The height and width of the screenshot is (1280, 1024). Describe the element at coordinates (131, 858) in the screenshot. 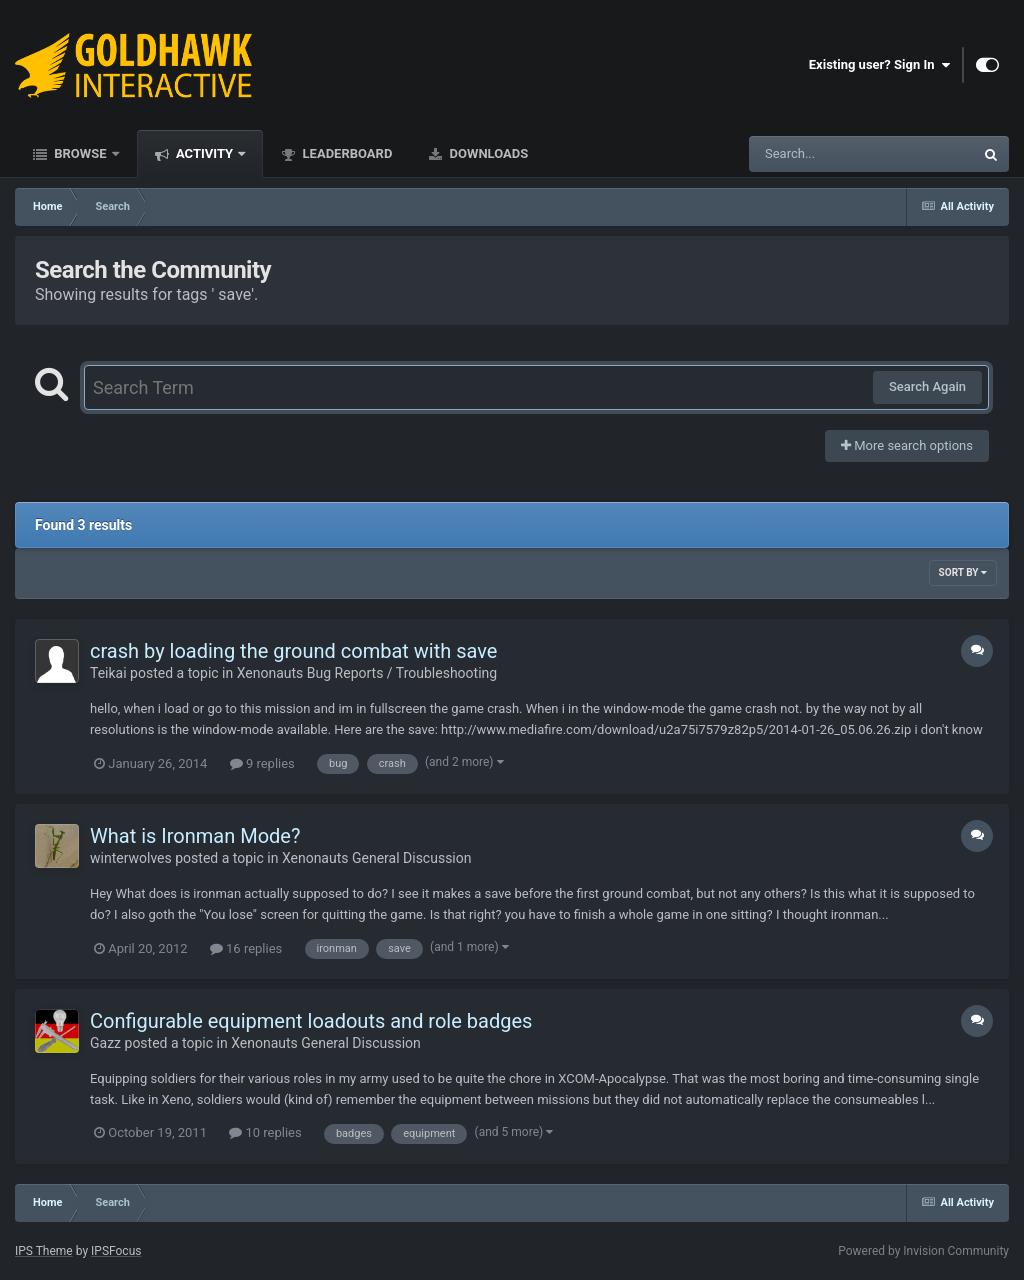

I see `winterwolves` at that location.